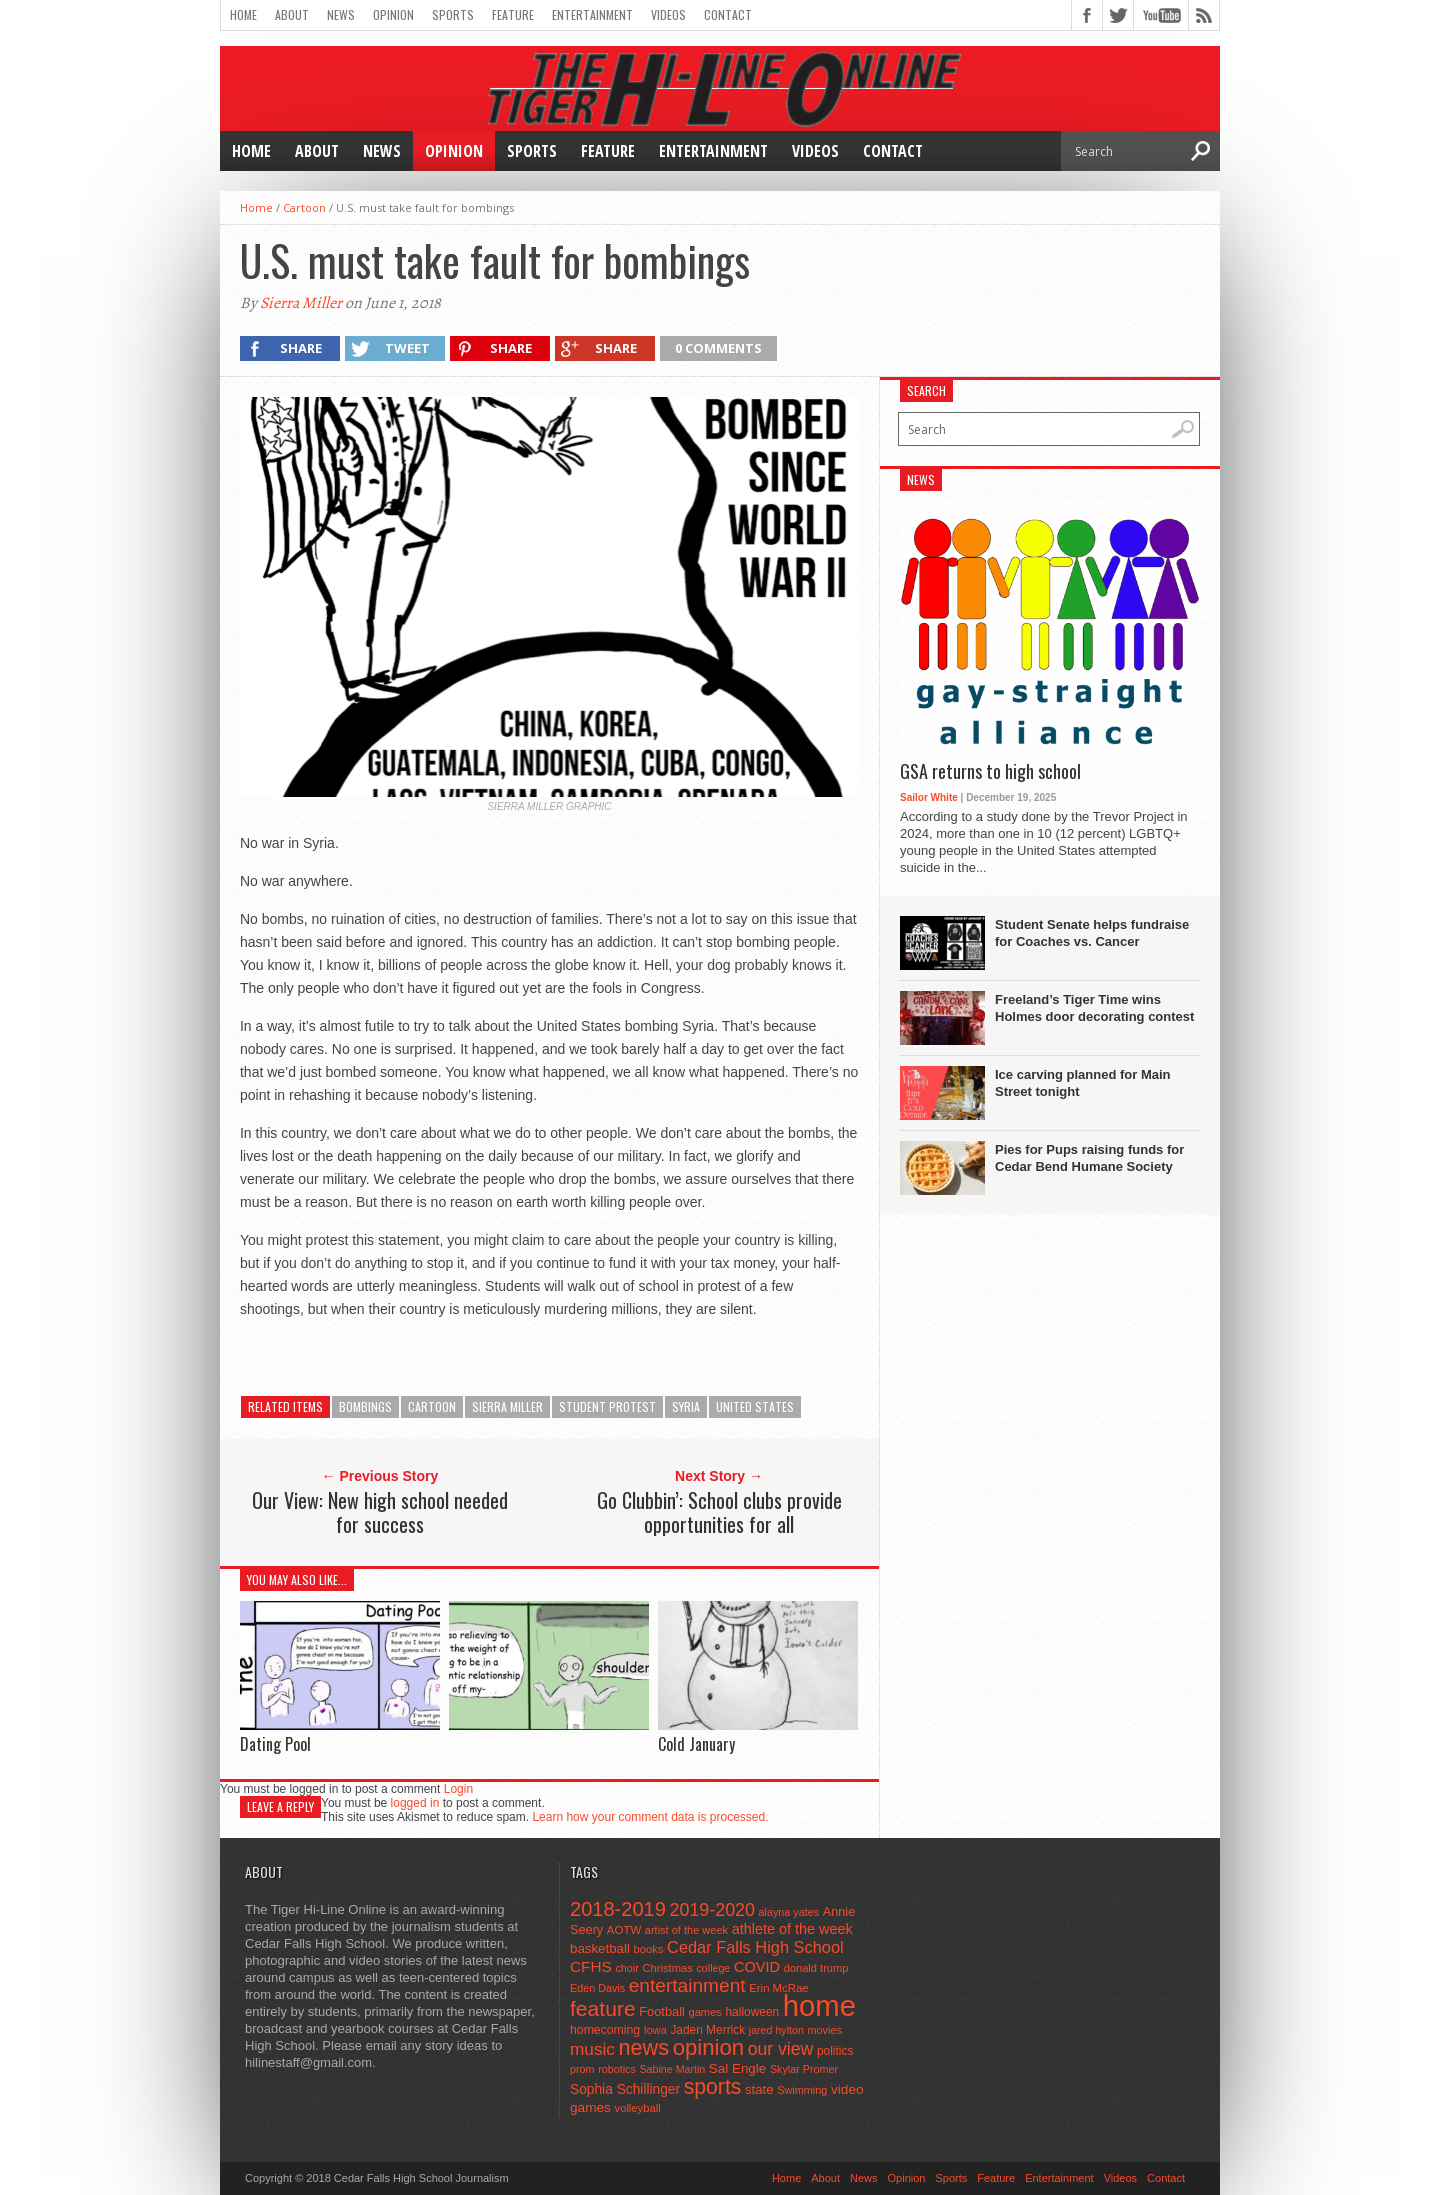 This screenshot has height=2195, width=1440. Describe the element at coordinates (714, 1968) in the screenshot. I see `college [college (40 items)]` at that location.